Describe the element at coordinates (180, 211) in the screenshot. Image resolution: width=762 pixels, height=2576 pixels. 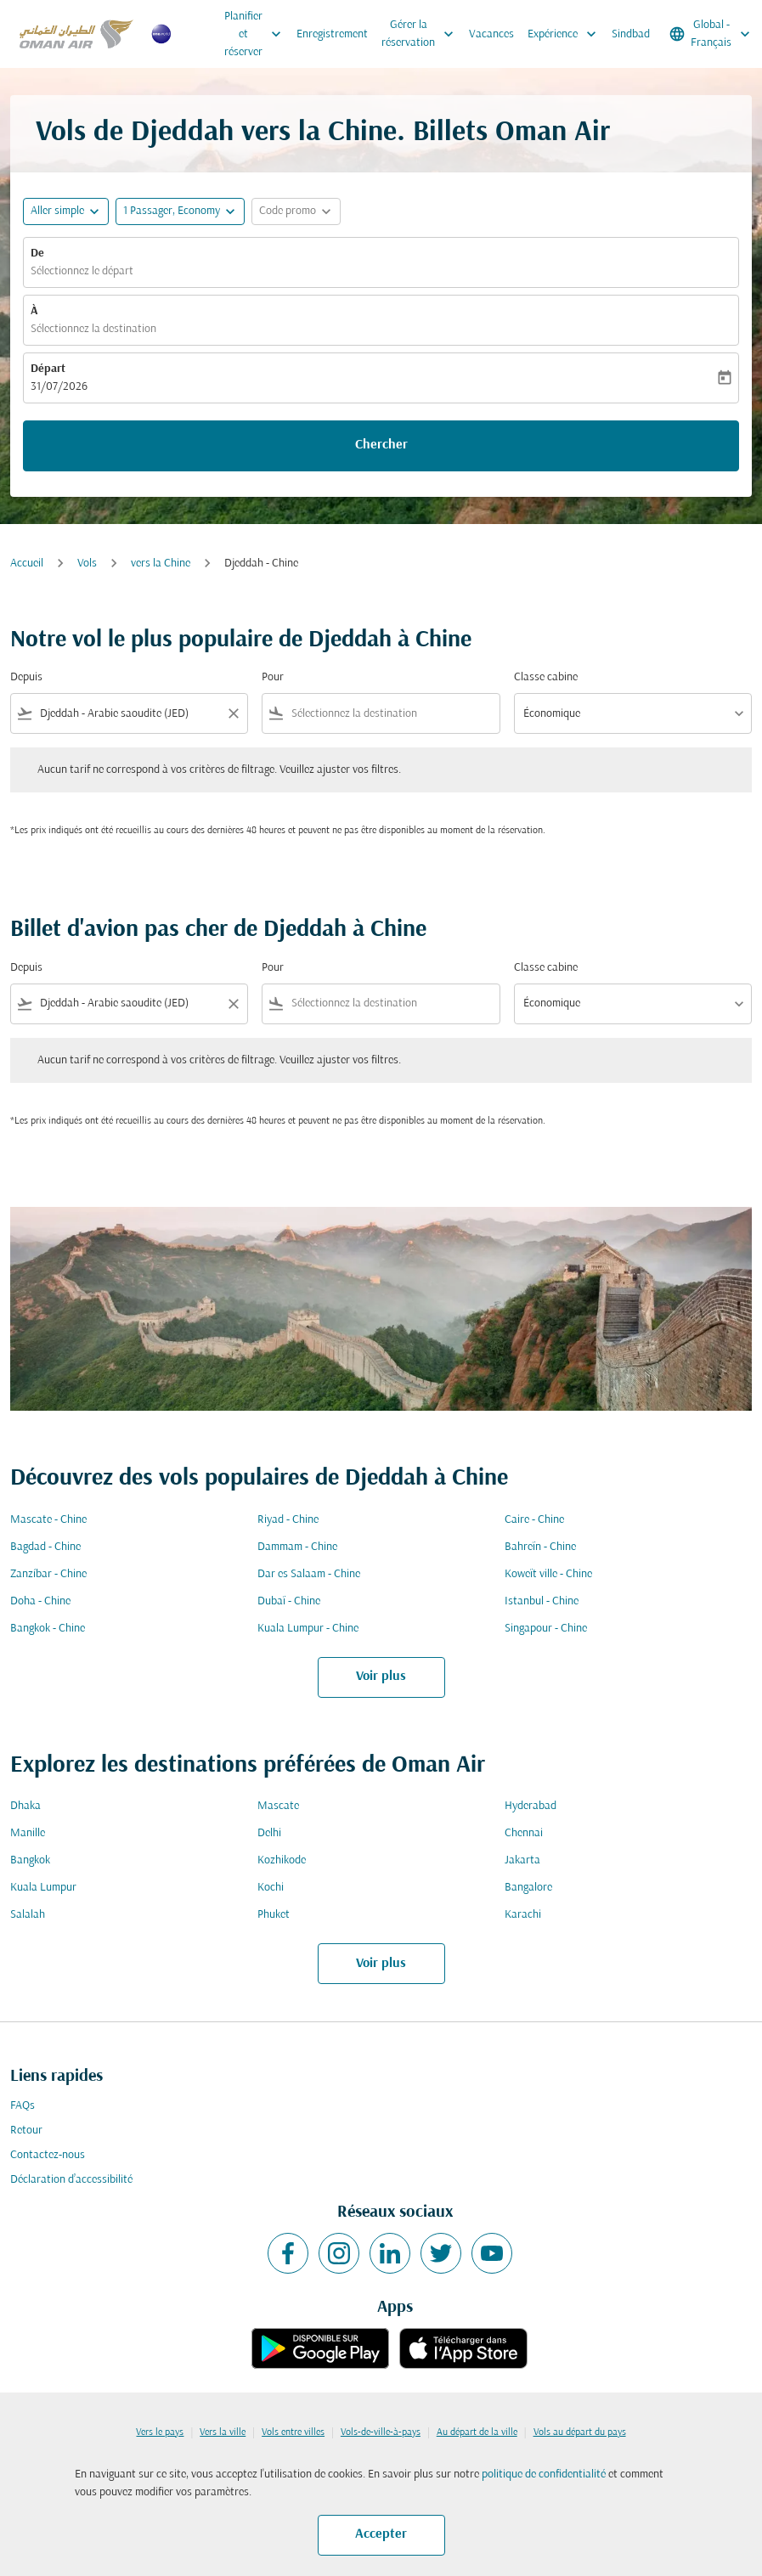
I see `[button]` at that location.